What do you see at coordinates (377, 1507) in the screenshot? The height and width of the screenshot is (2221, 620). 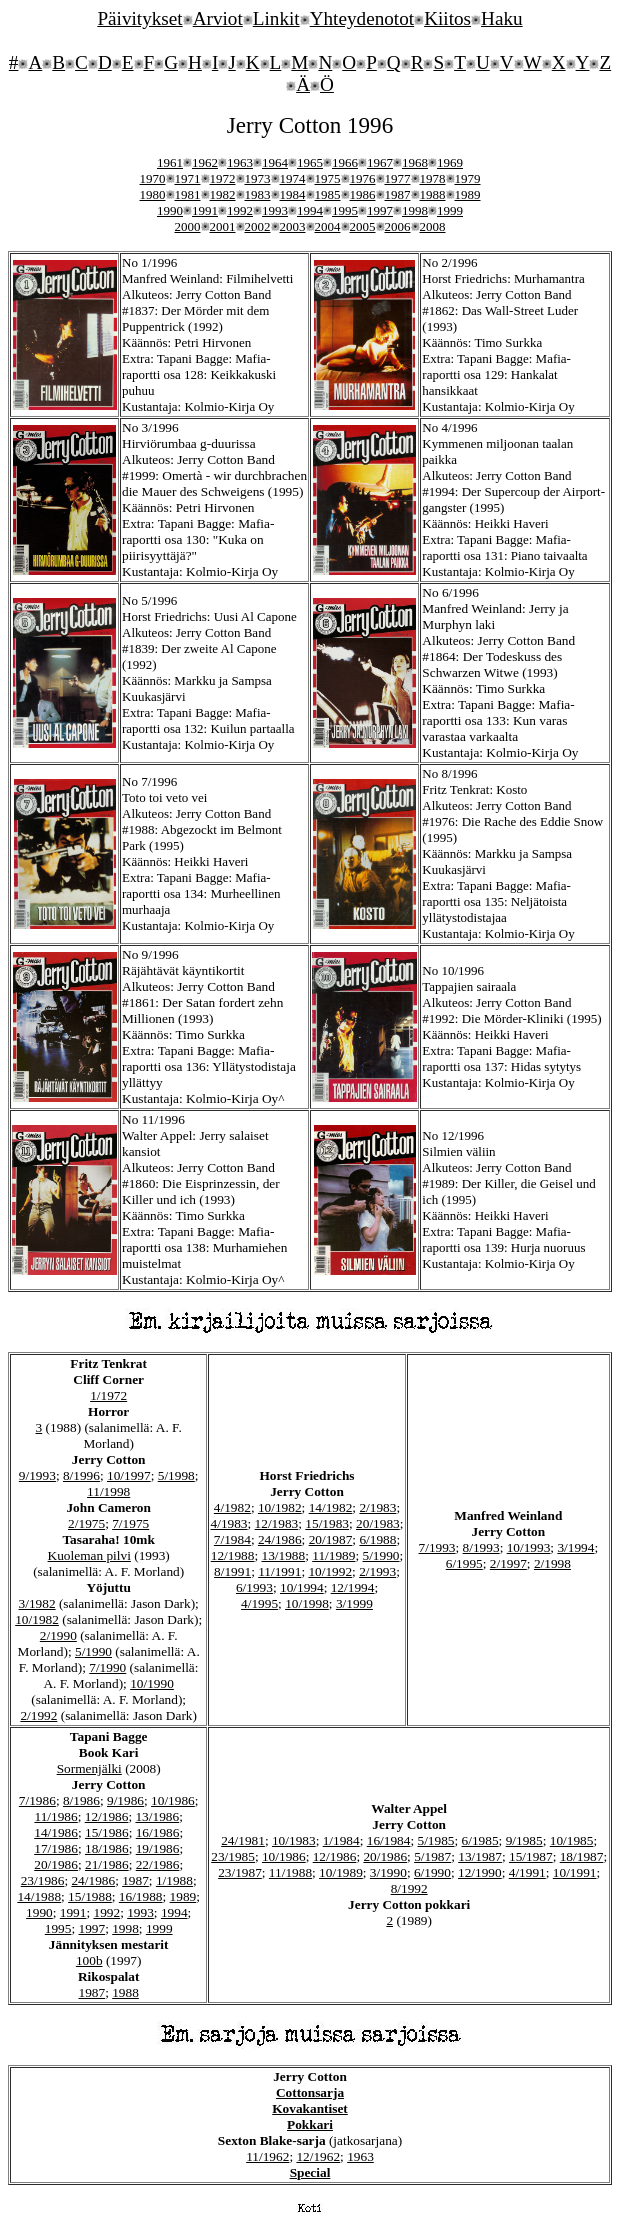 I see `2/1983` at bounding box center [377, 1507].